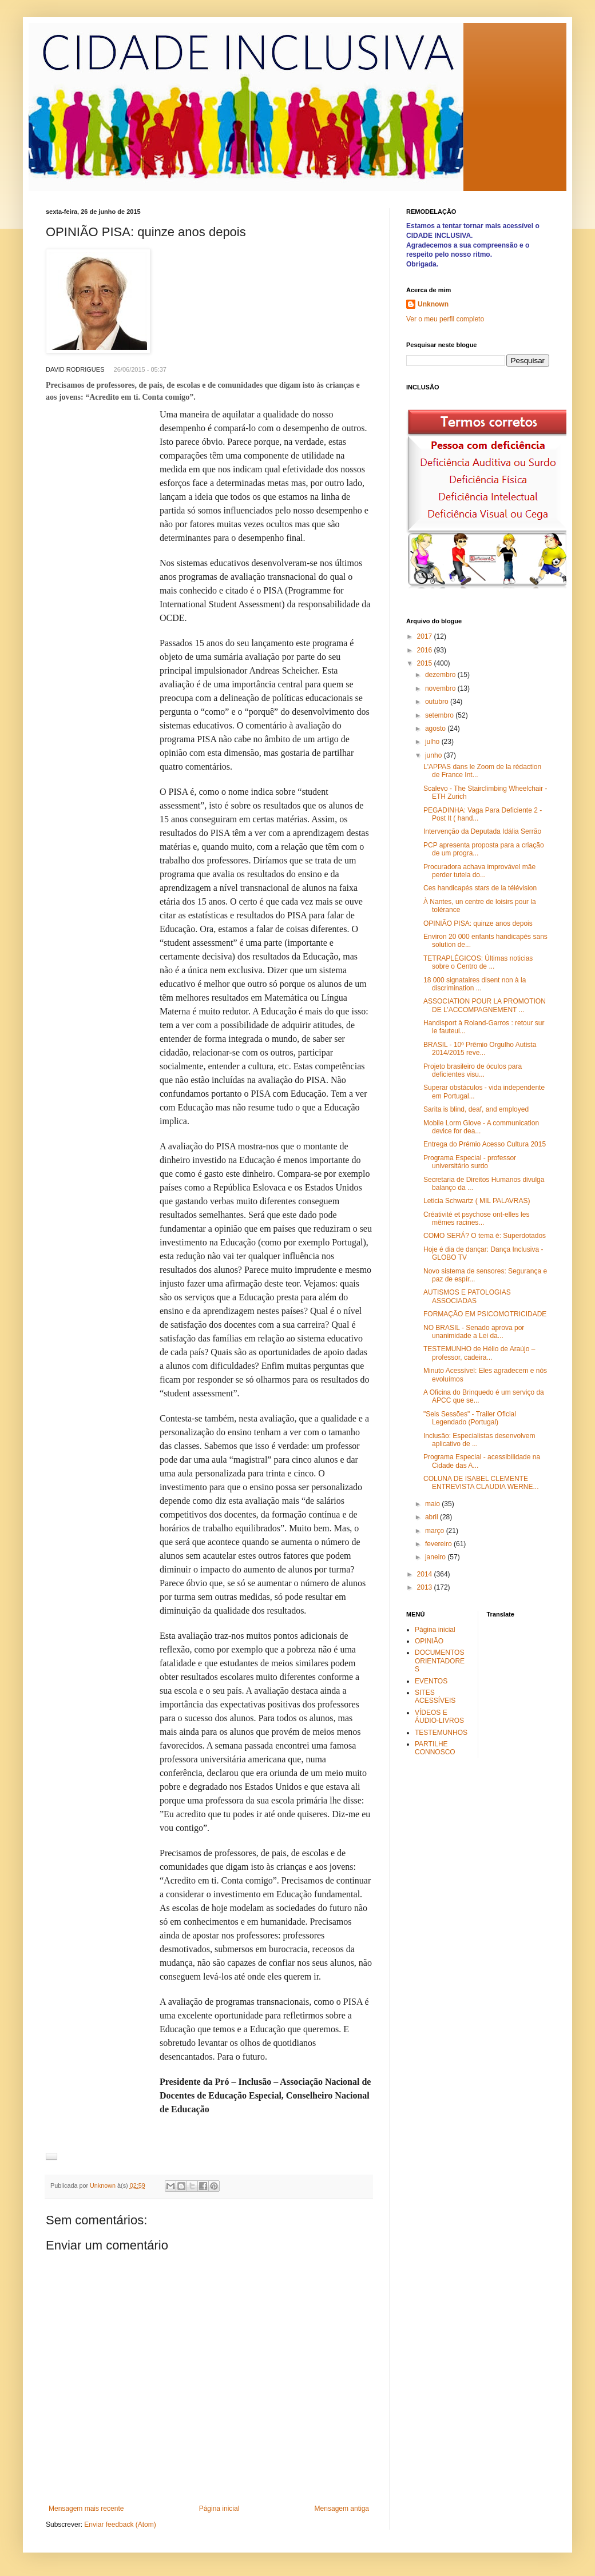 The width and height of the screenshot is (595, 2576). Describe the element at coordinates (441, 1733) in the screenshot. I see `TESTEMUNHOS` at that location.